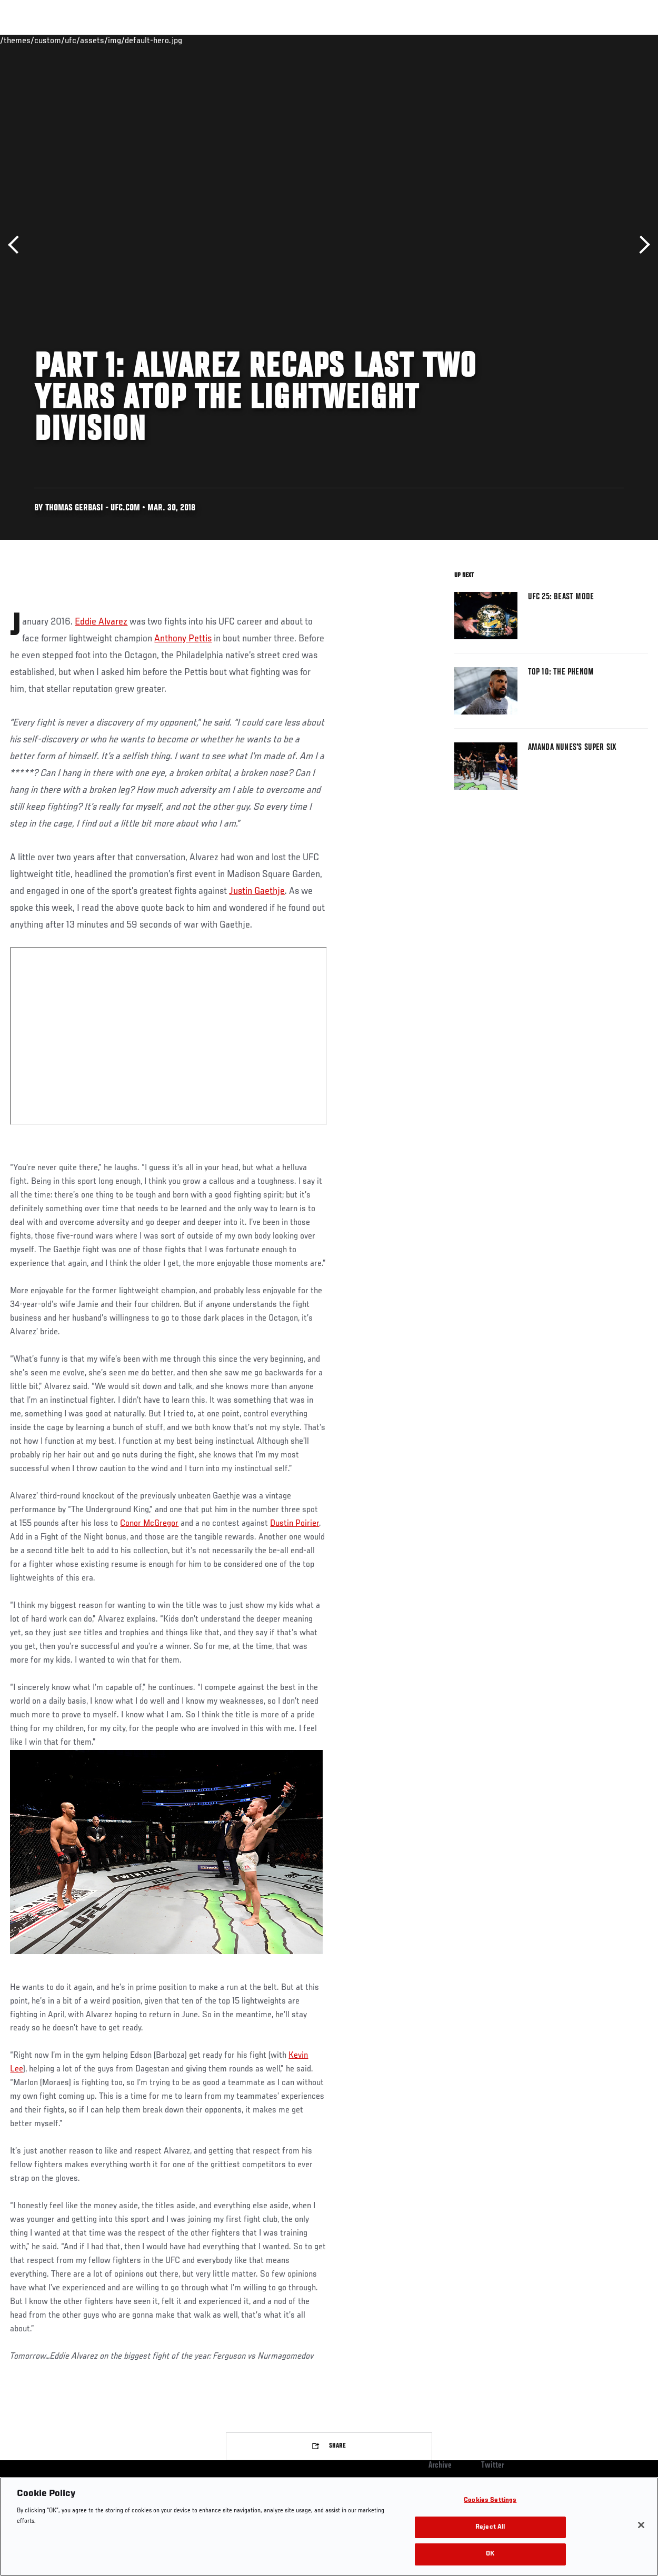  What do you see at coordinates (294, 1523) in the screenshot?
I see `Dustin Poirier` at bounding box center [294, 1523].